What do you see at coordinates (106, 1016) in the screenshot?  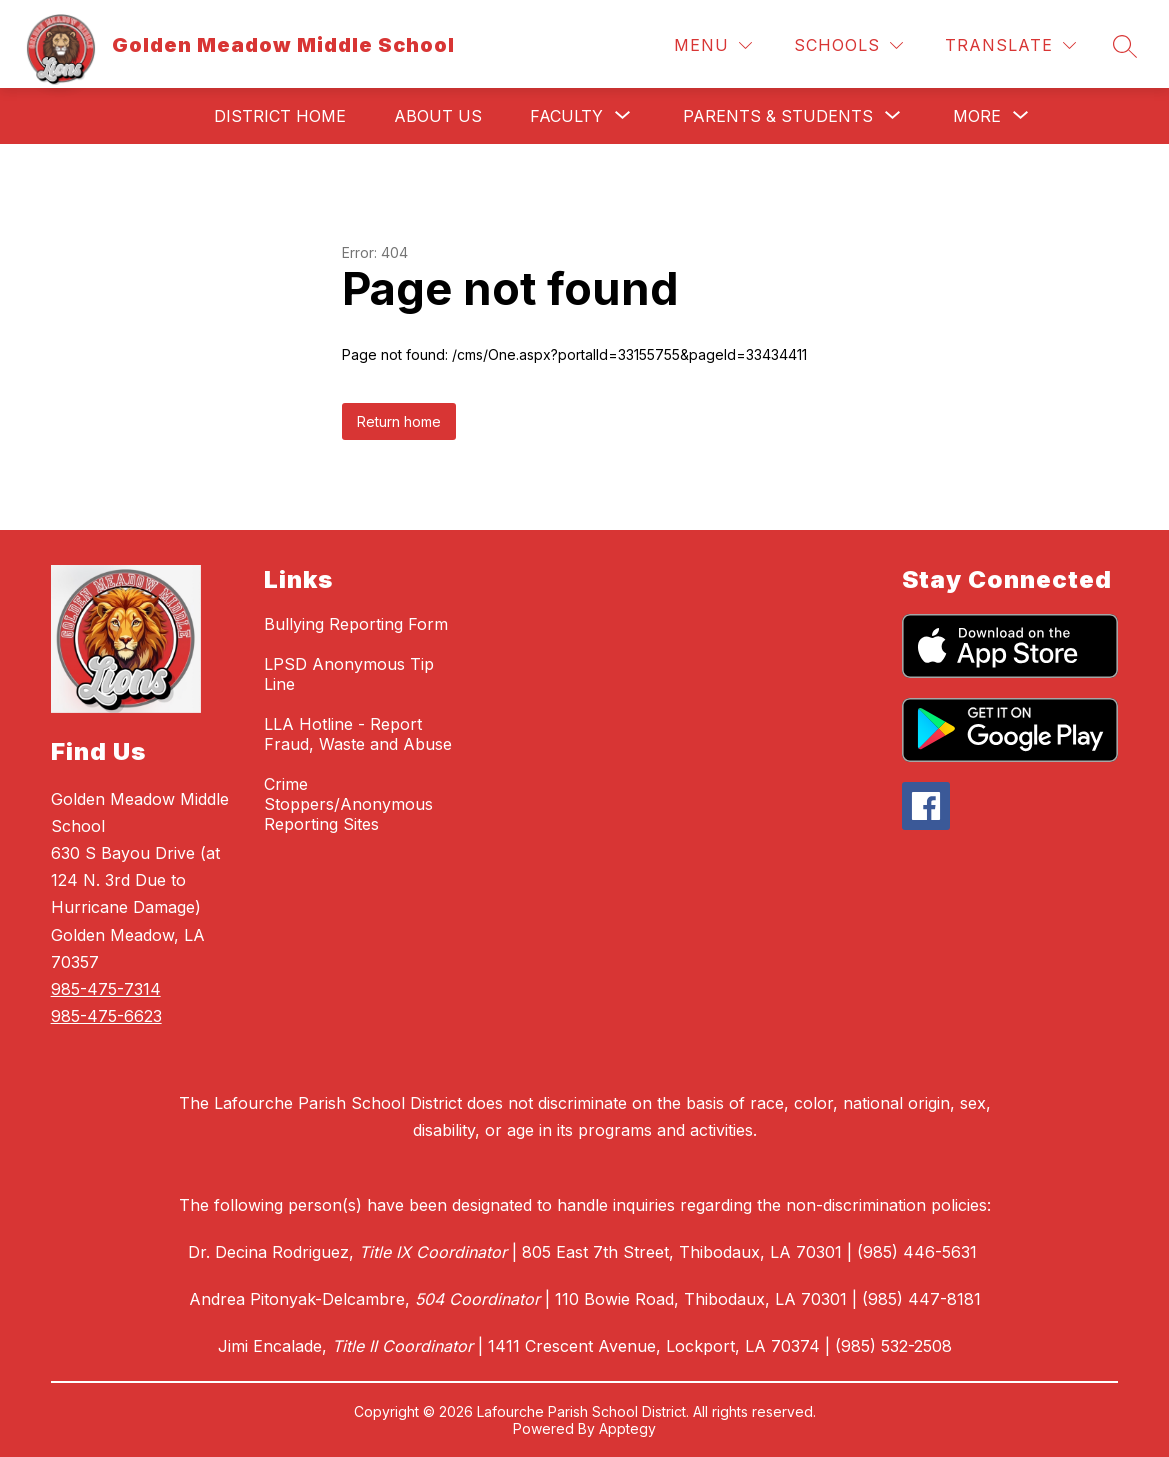 I see `985-475-6623` at bounding box center [106, 1016].